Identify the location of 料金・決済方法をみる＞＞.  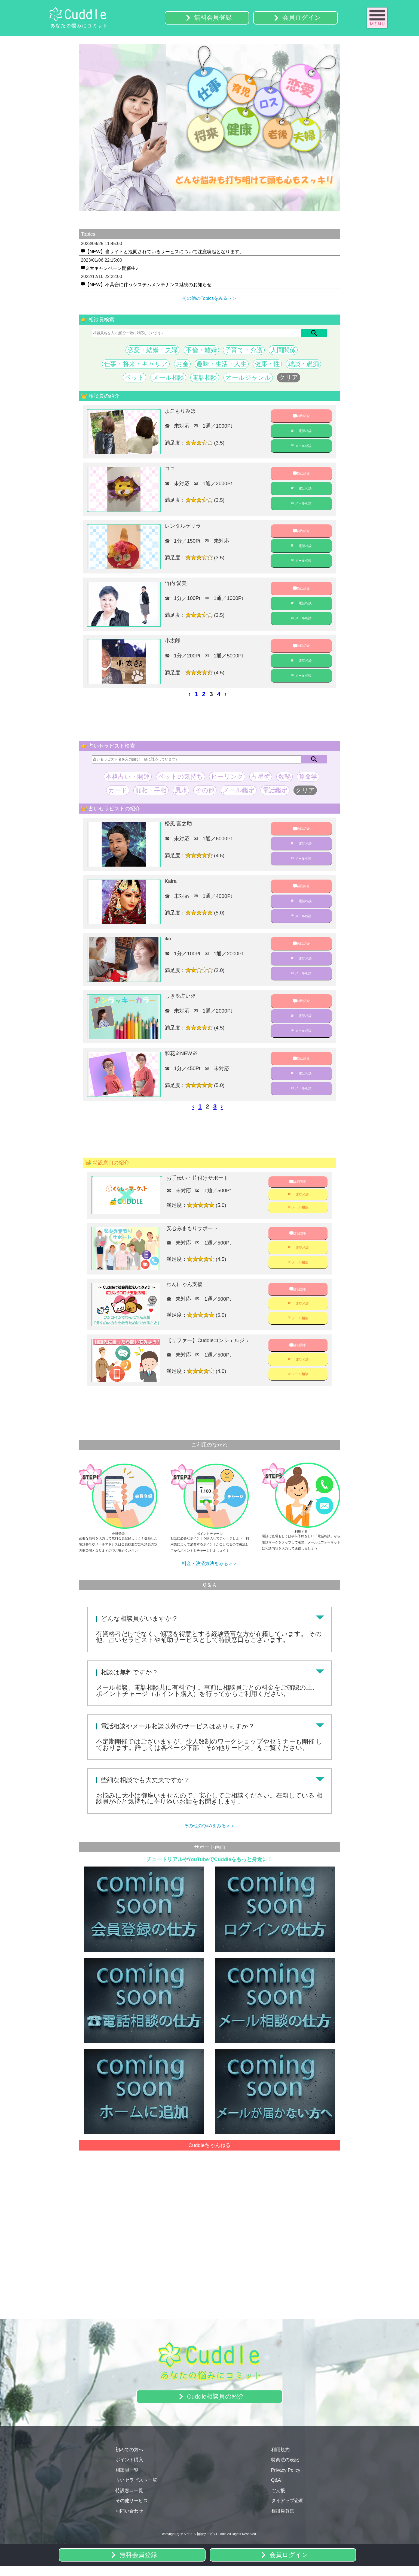
(209, 1573).